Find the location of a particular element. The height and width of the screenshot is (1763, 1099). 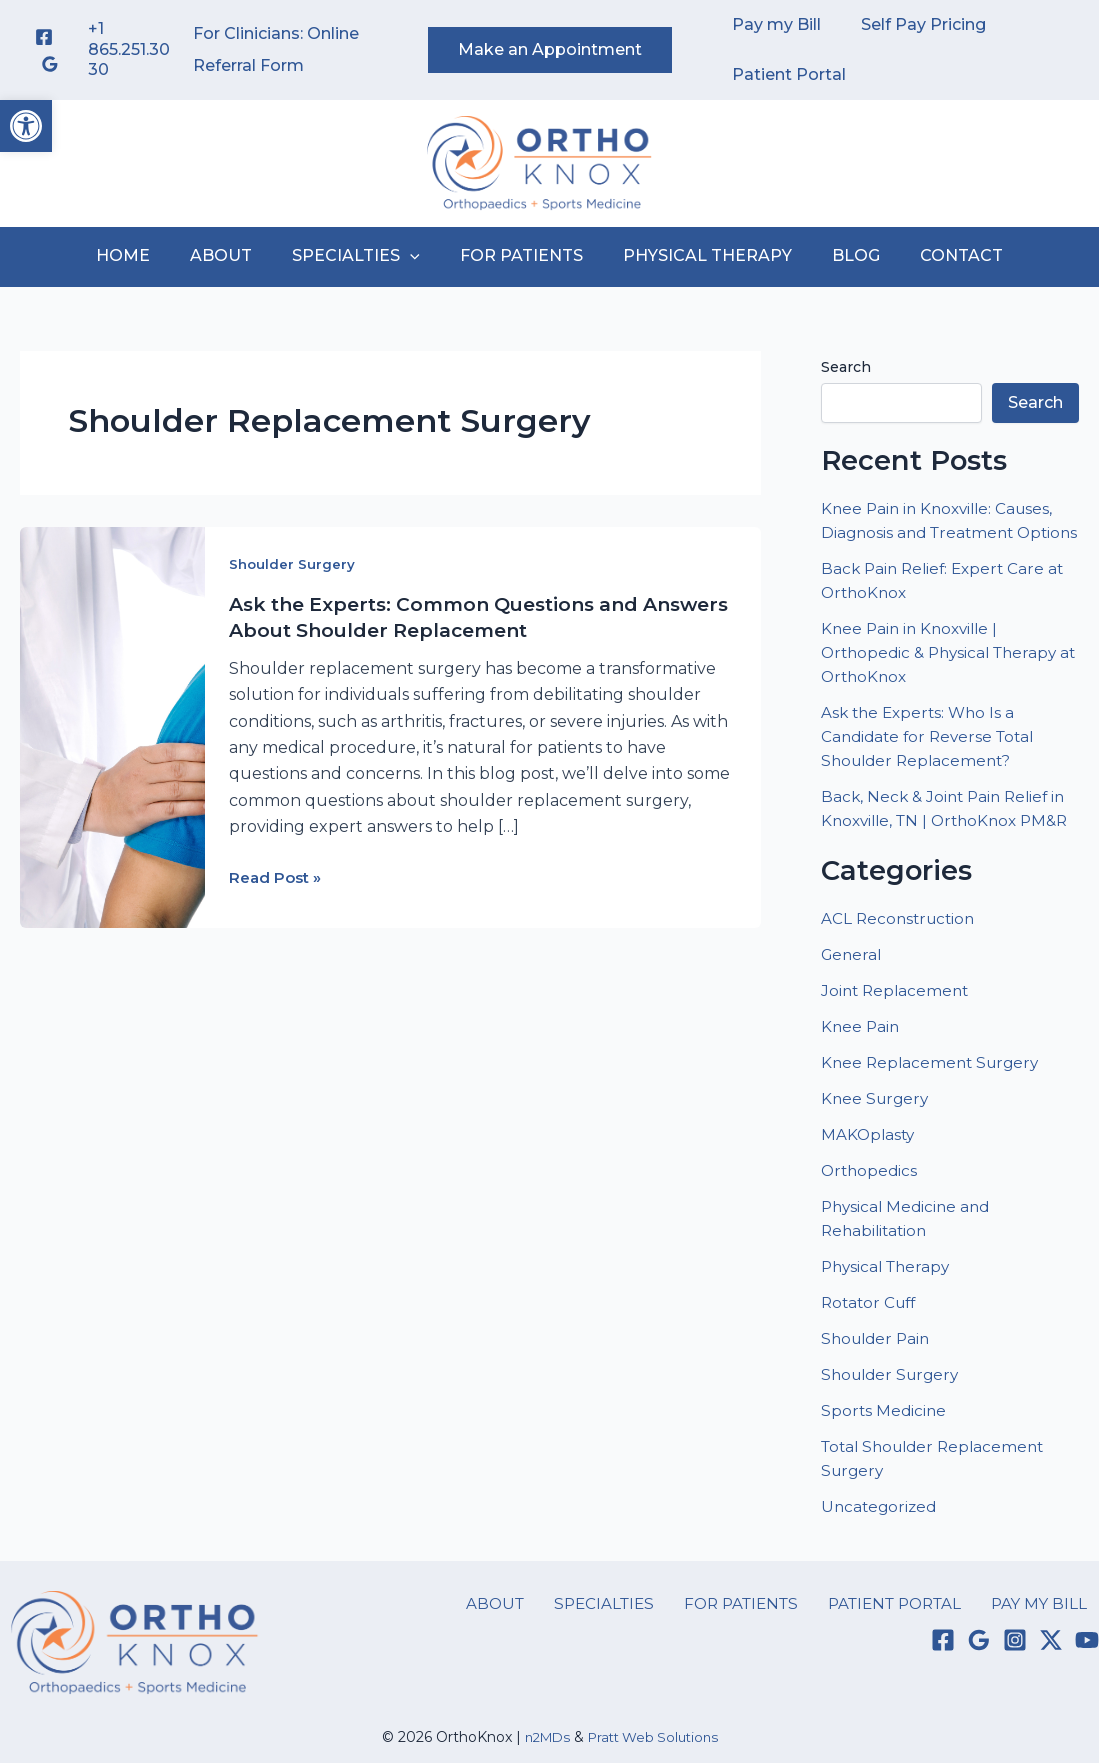

CONTACT is located at coordinates (937, 255).